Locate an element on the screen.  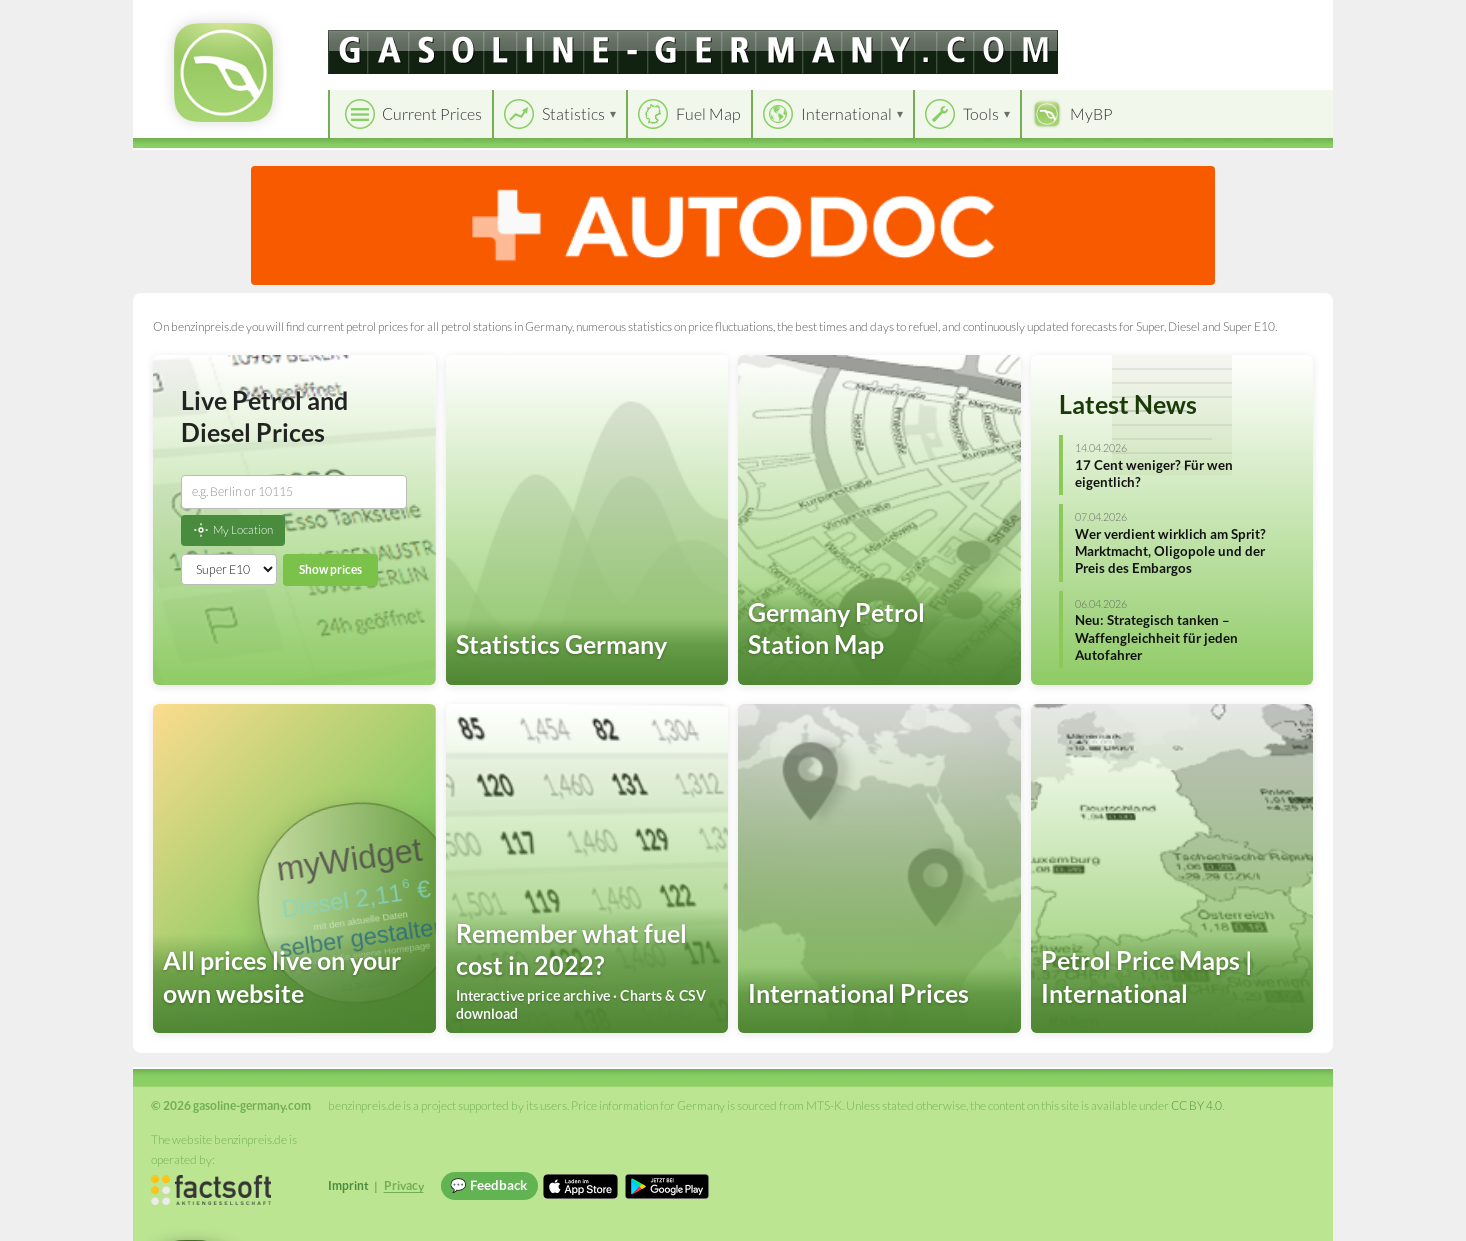
MyBP is located at coordinates (1091, 113).